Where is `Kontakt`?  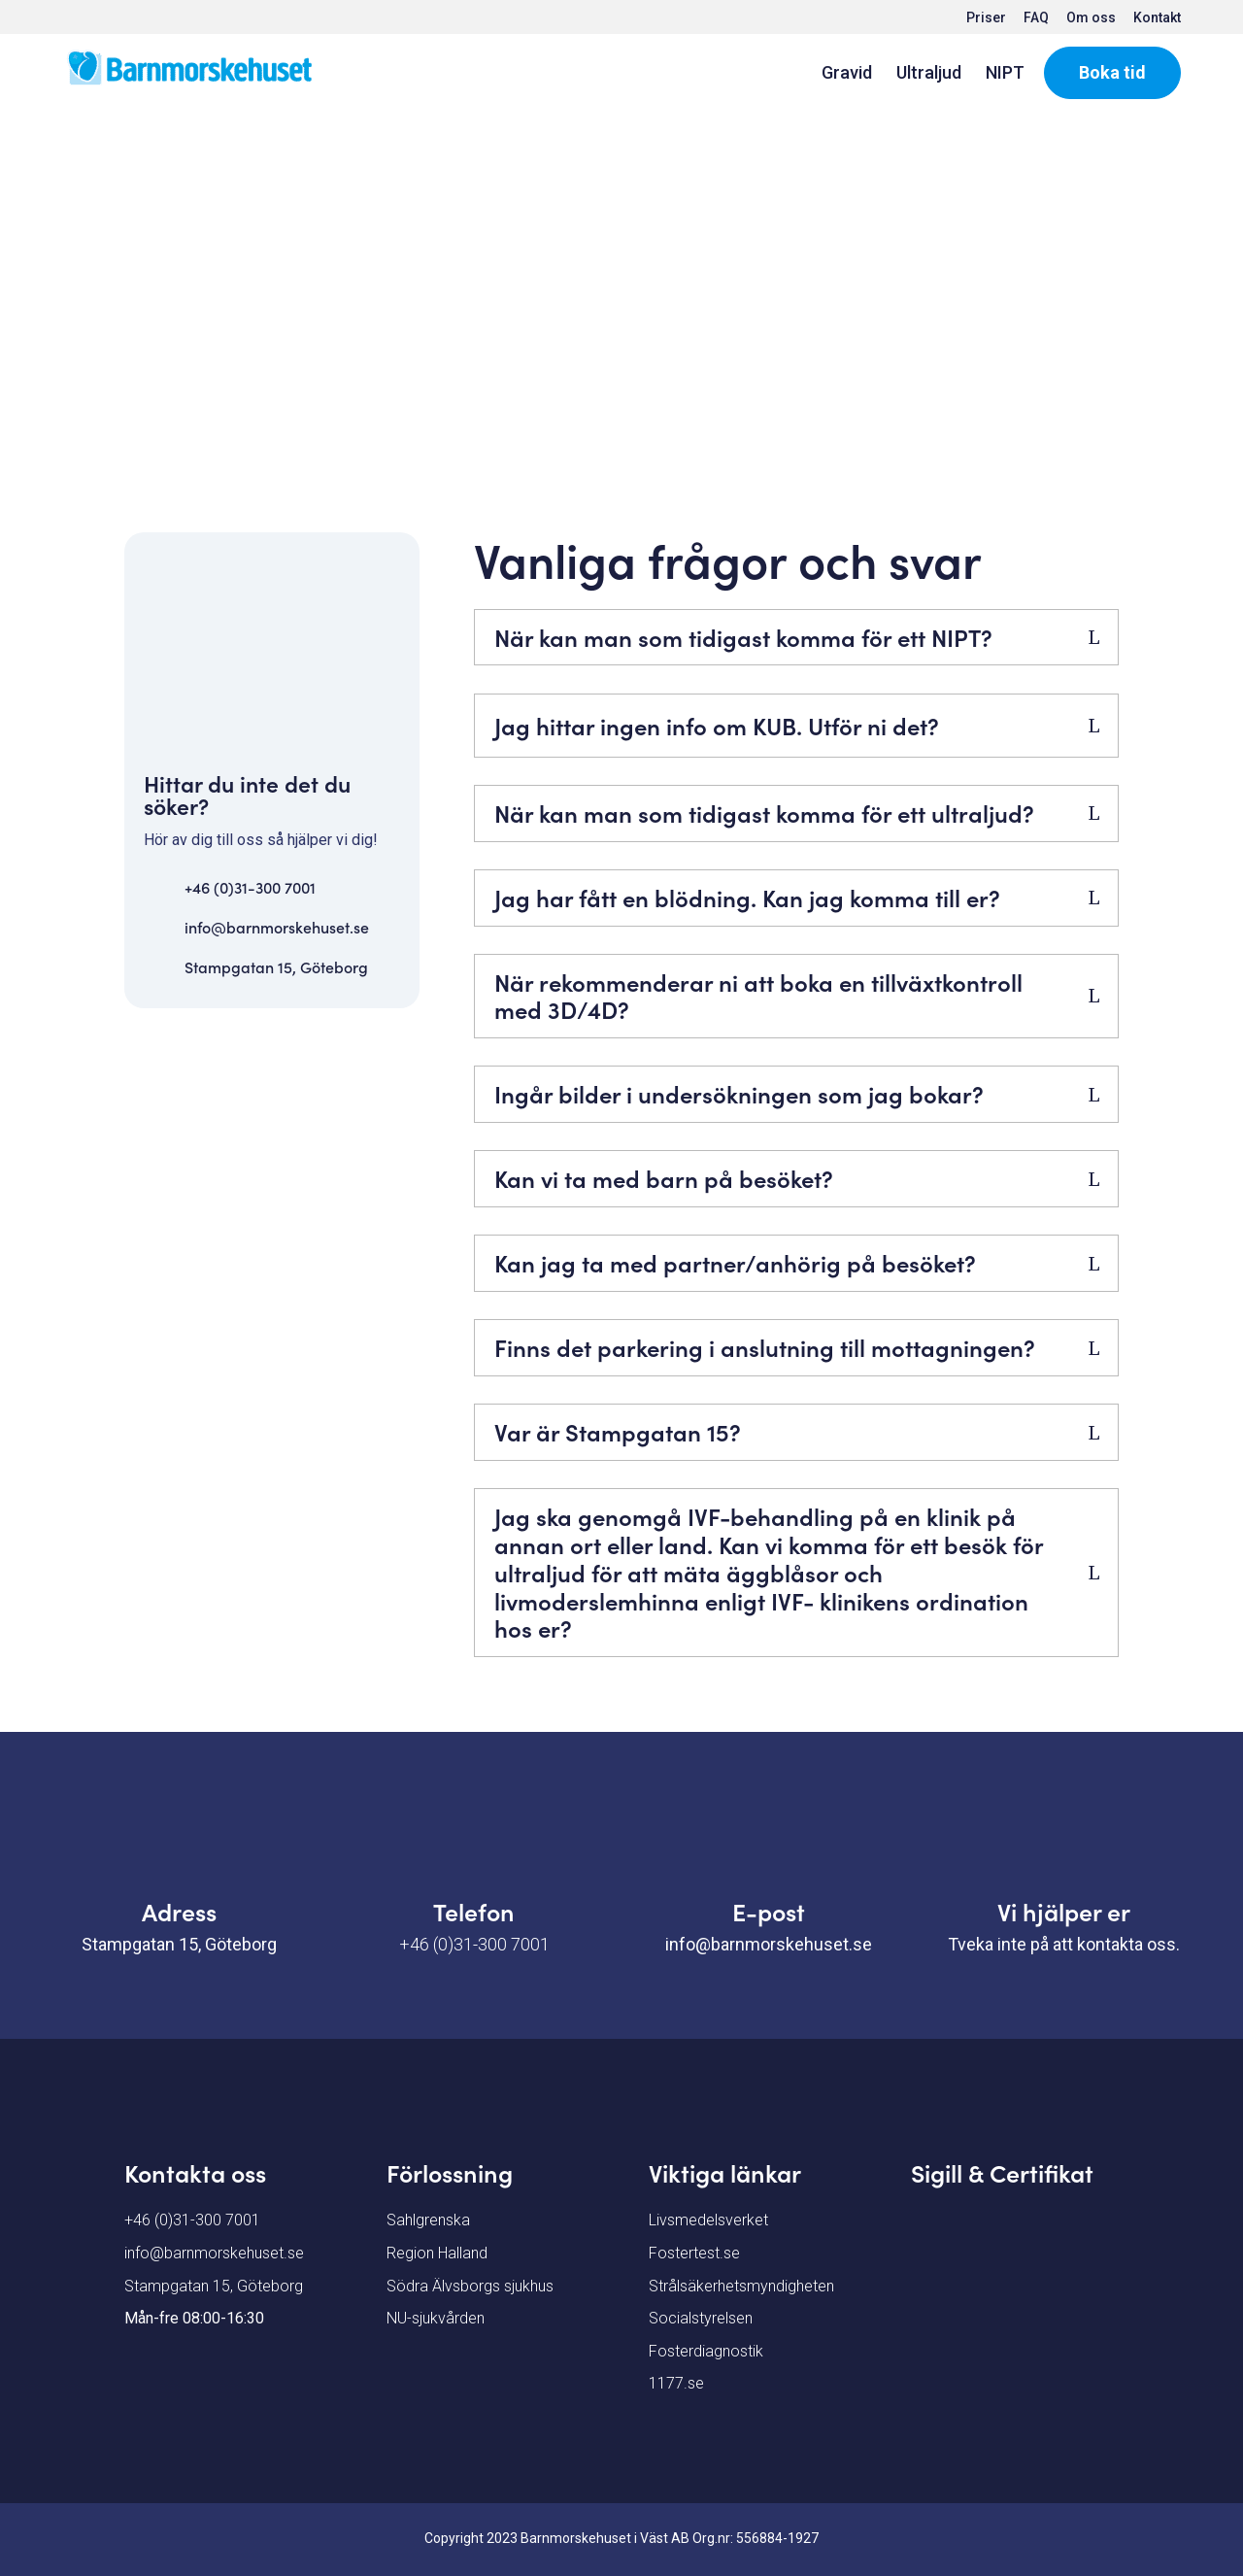
Kontakt is located at coordinates (1157, 18).